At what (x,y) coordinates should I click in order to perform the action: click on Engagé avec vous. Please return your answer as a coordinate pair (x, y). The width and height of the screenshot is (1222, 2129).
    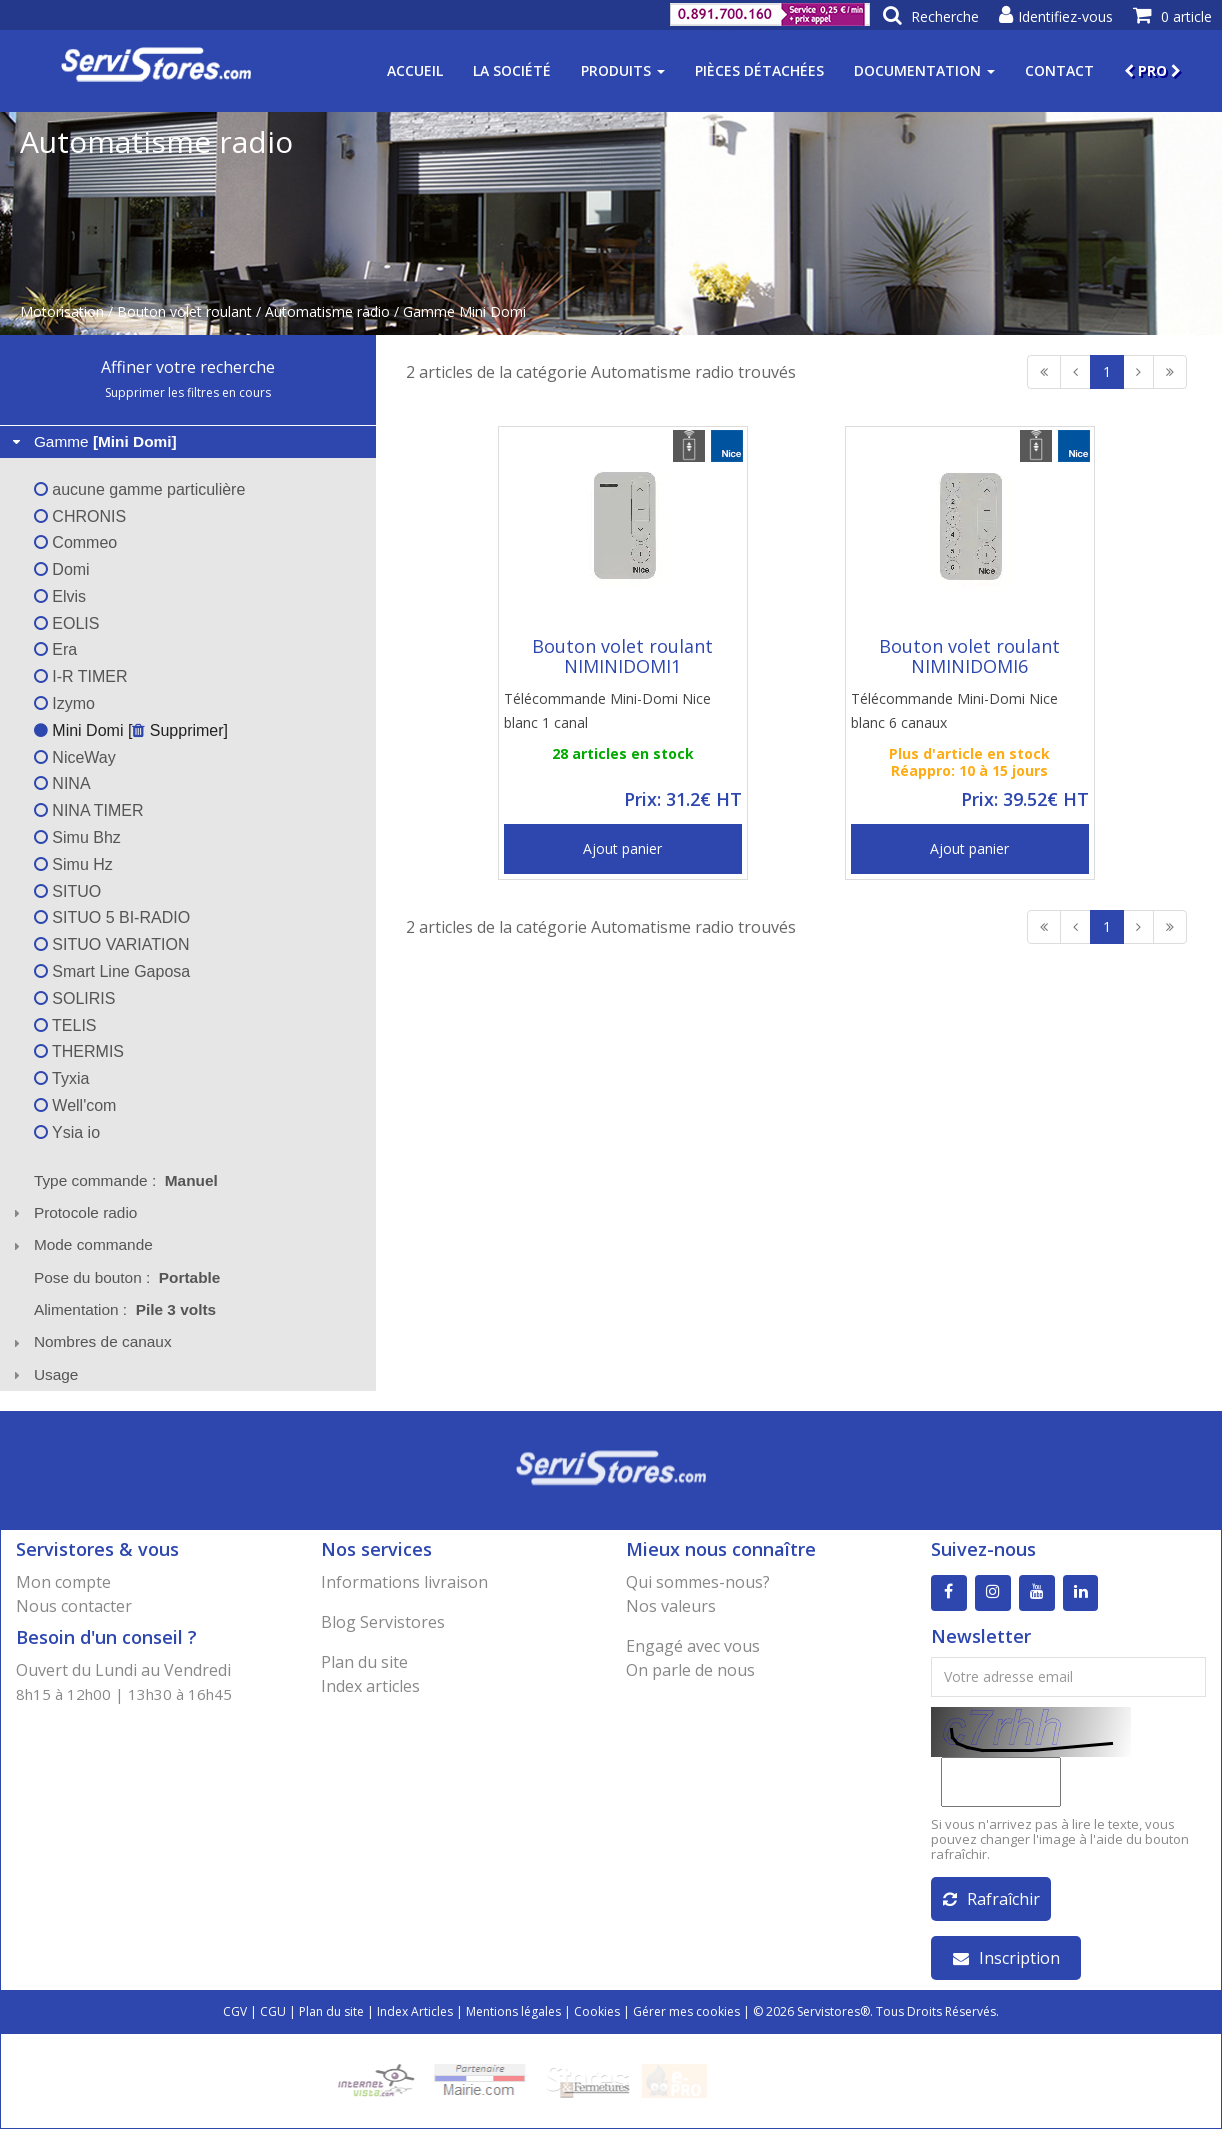
    Looking at the image, I should click on (693, 1646).